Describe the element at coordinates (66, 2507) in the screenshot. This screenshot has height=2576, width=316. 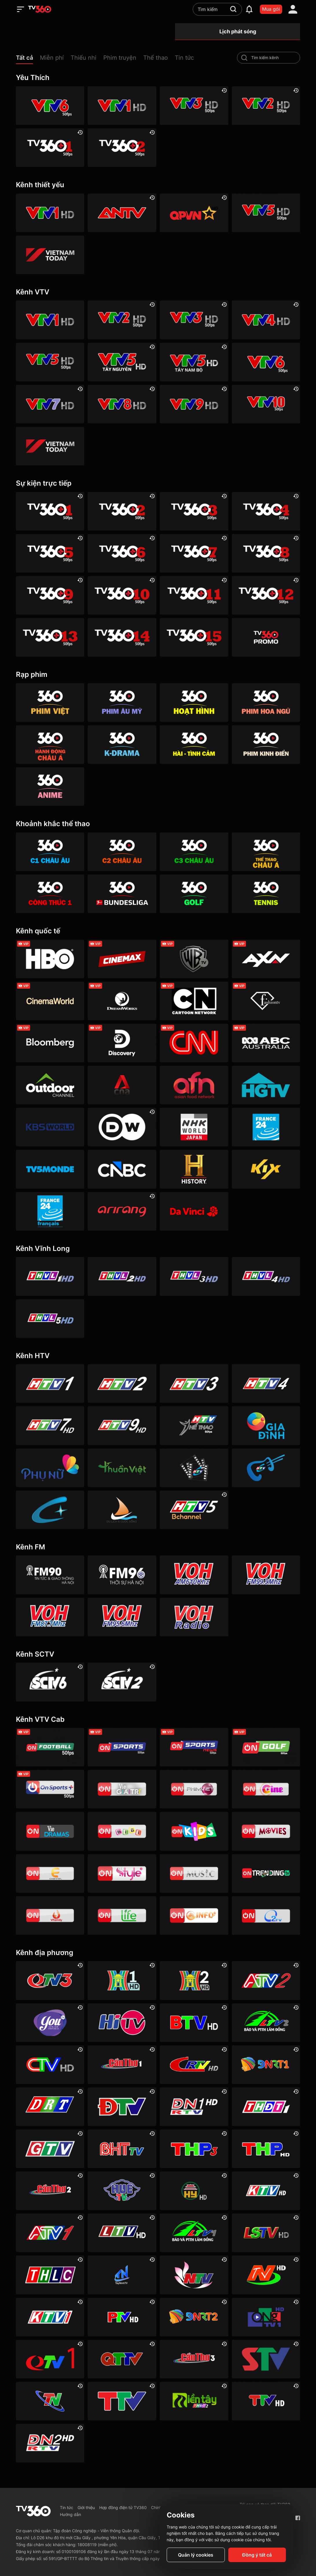
I see `Tin tức` at that location.